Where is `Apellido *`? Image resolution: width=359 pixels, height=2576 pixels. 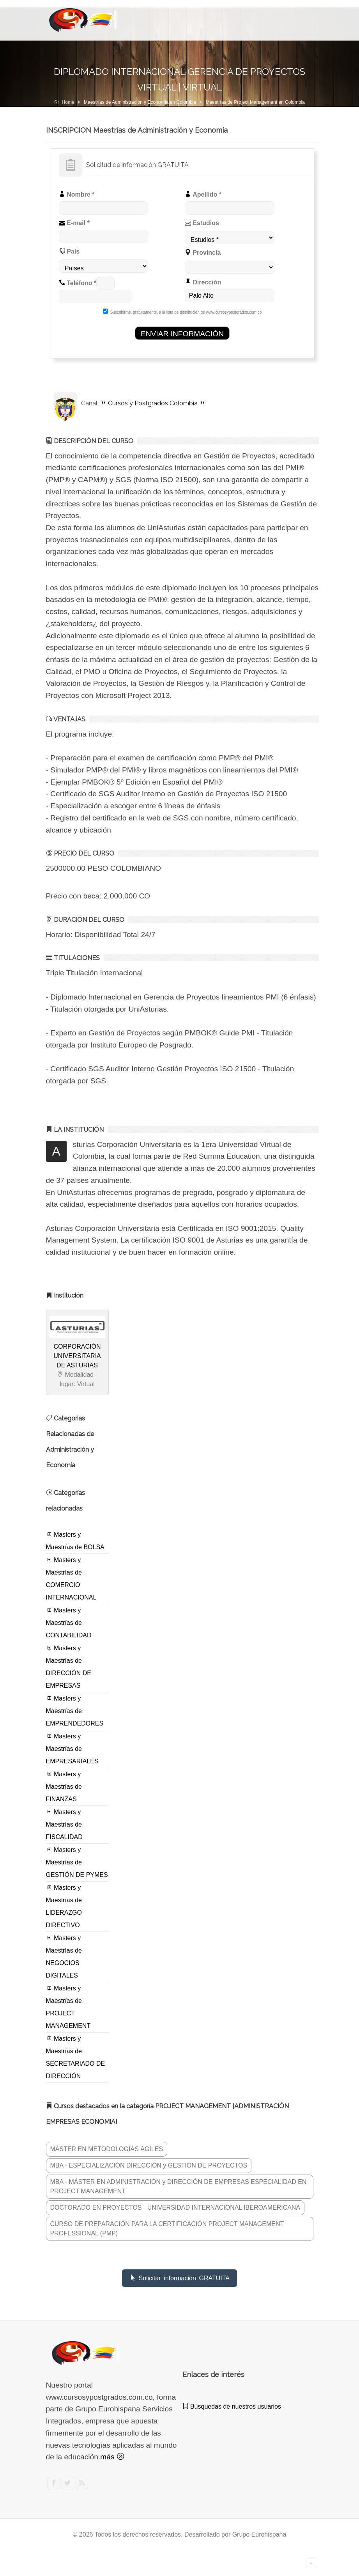
Apellido * is located at coordinates (203, 194).